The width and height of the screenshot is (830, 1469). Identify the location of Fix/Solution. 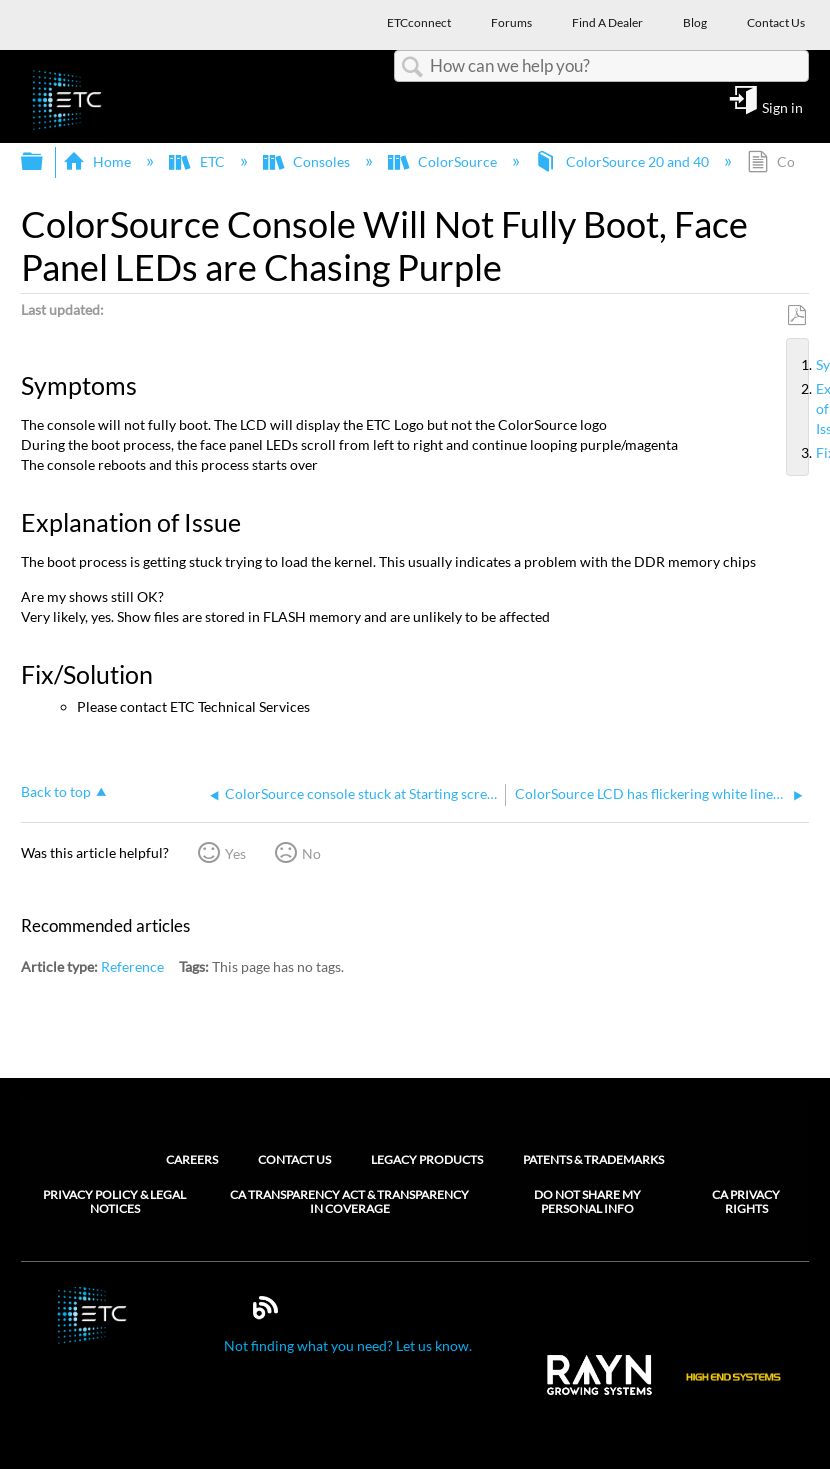
(808, 453).